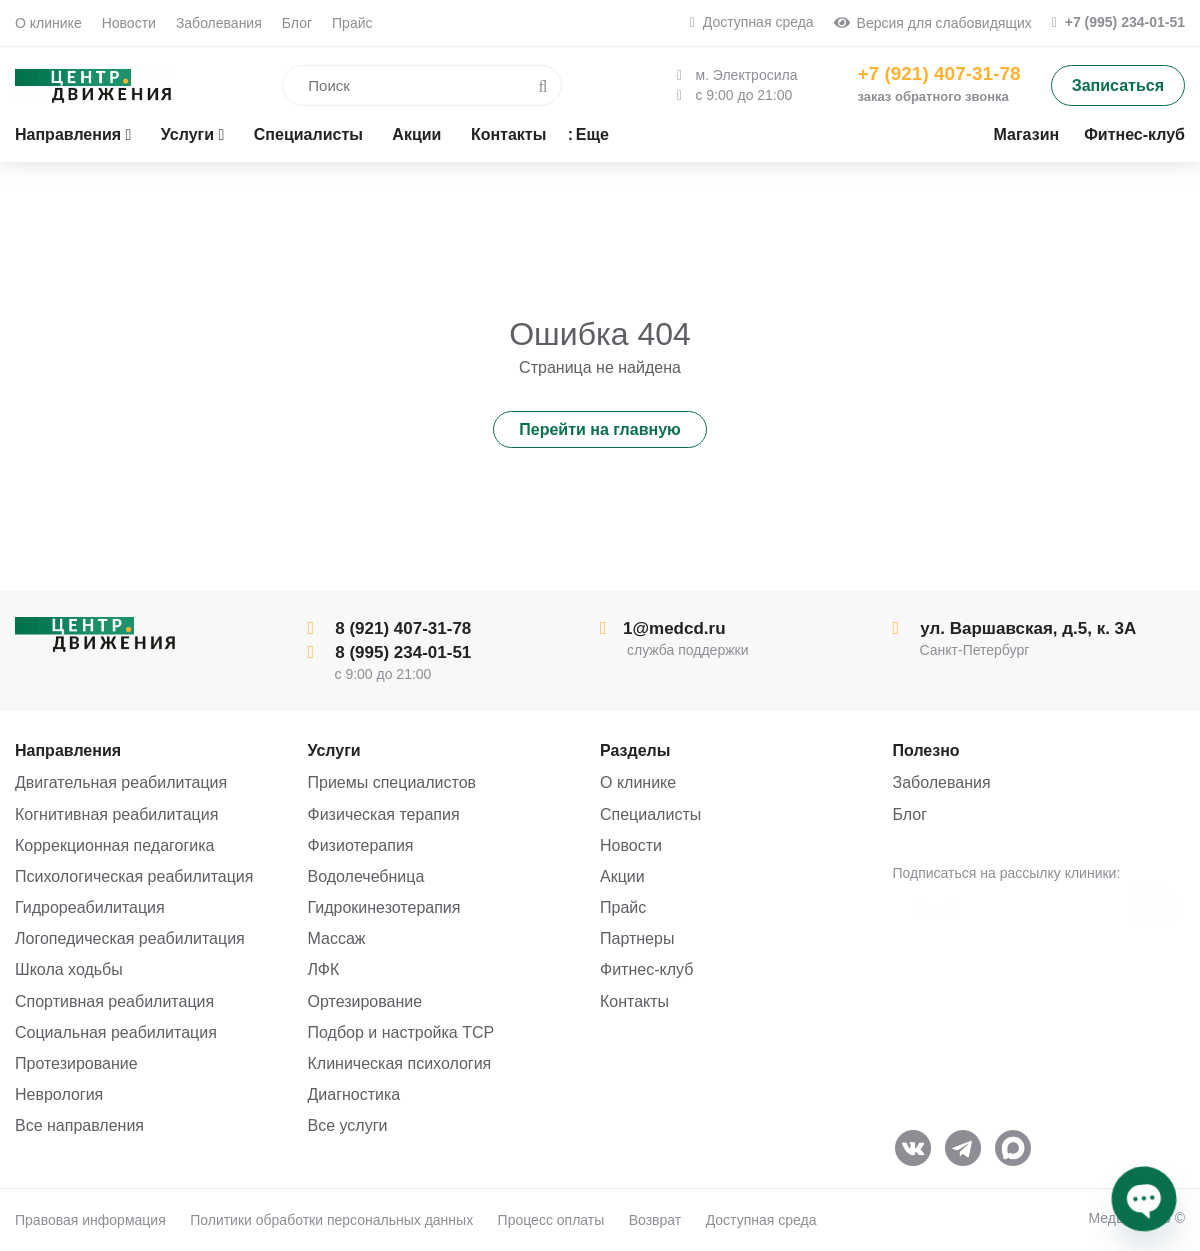 This screenshot has height=1251, width=1200. I want to click on Логопедическая реабилитация, so click(130, 938).